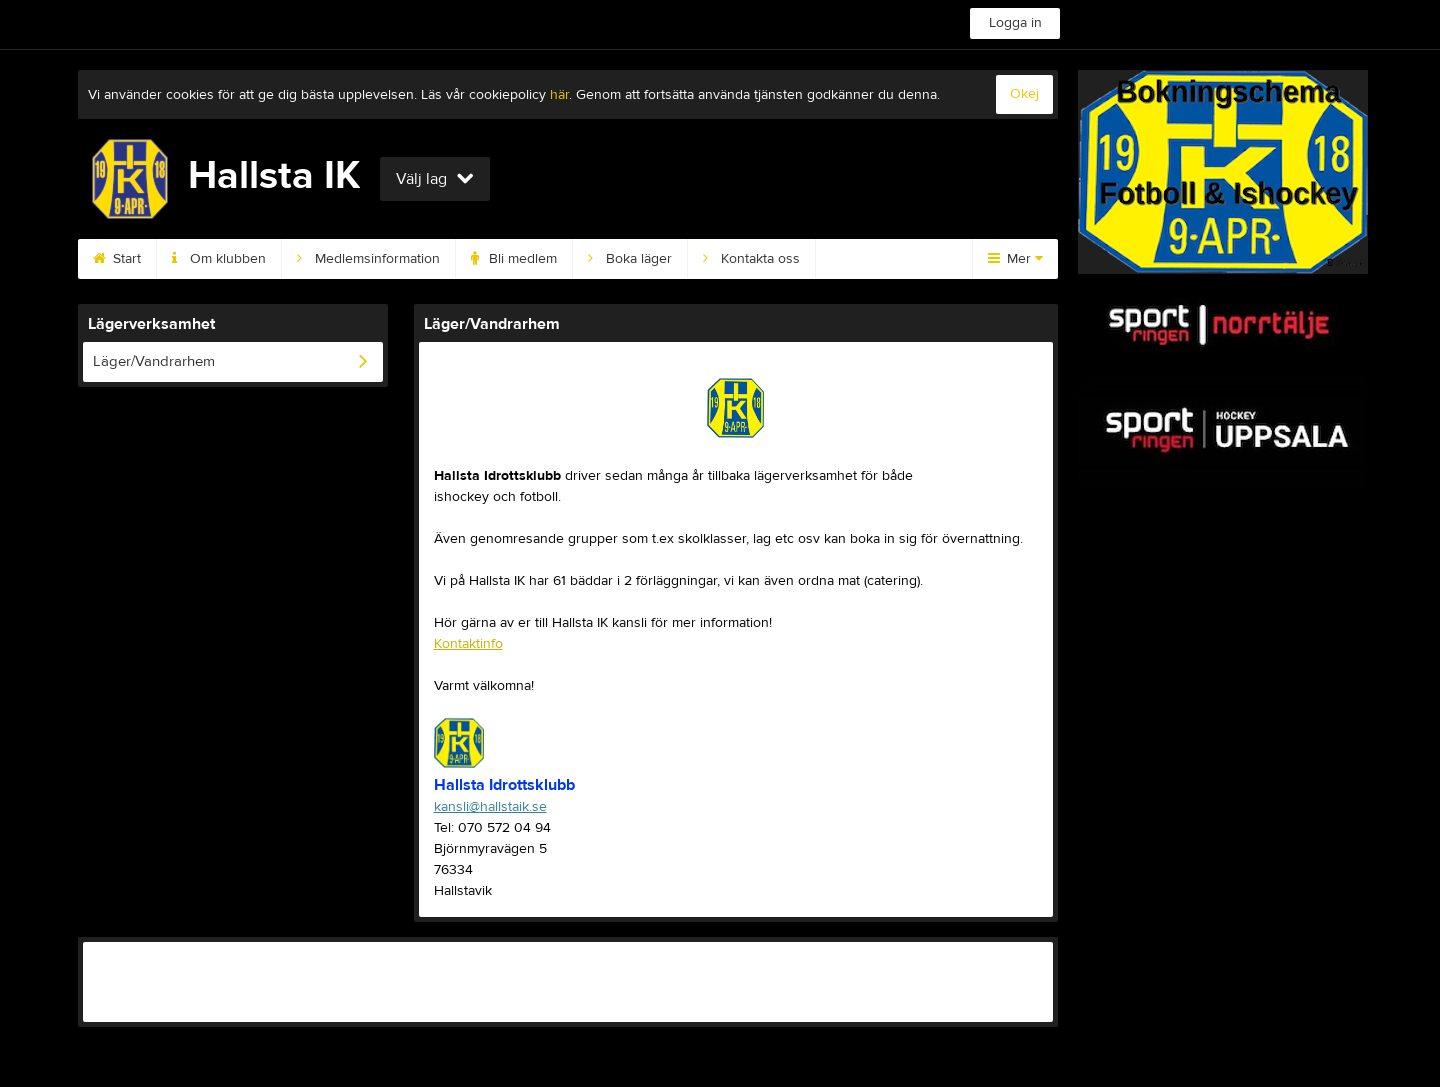  What do you see at coordinates (219, 259) in the screenshot?
I see `Om klubben` at bounding box center [219, 259].